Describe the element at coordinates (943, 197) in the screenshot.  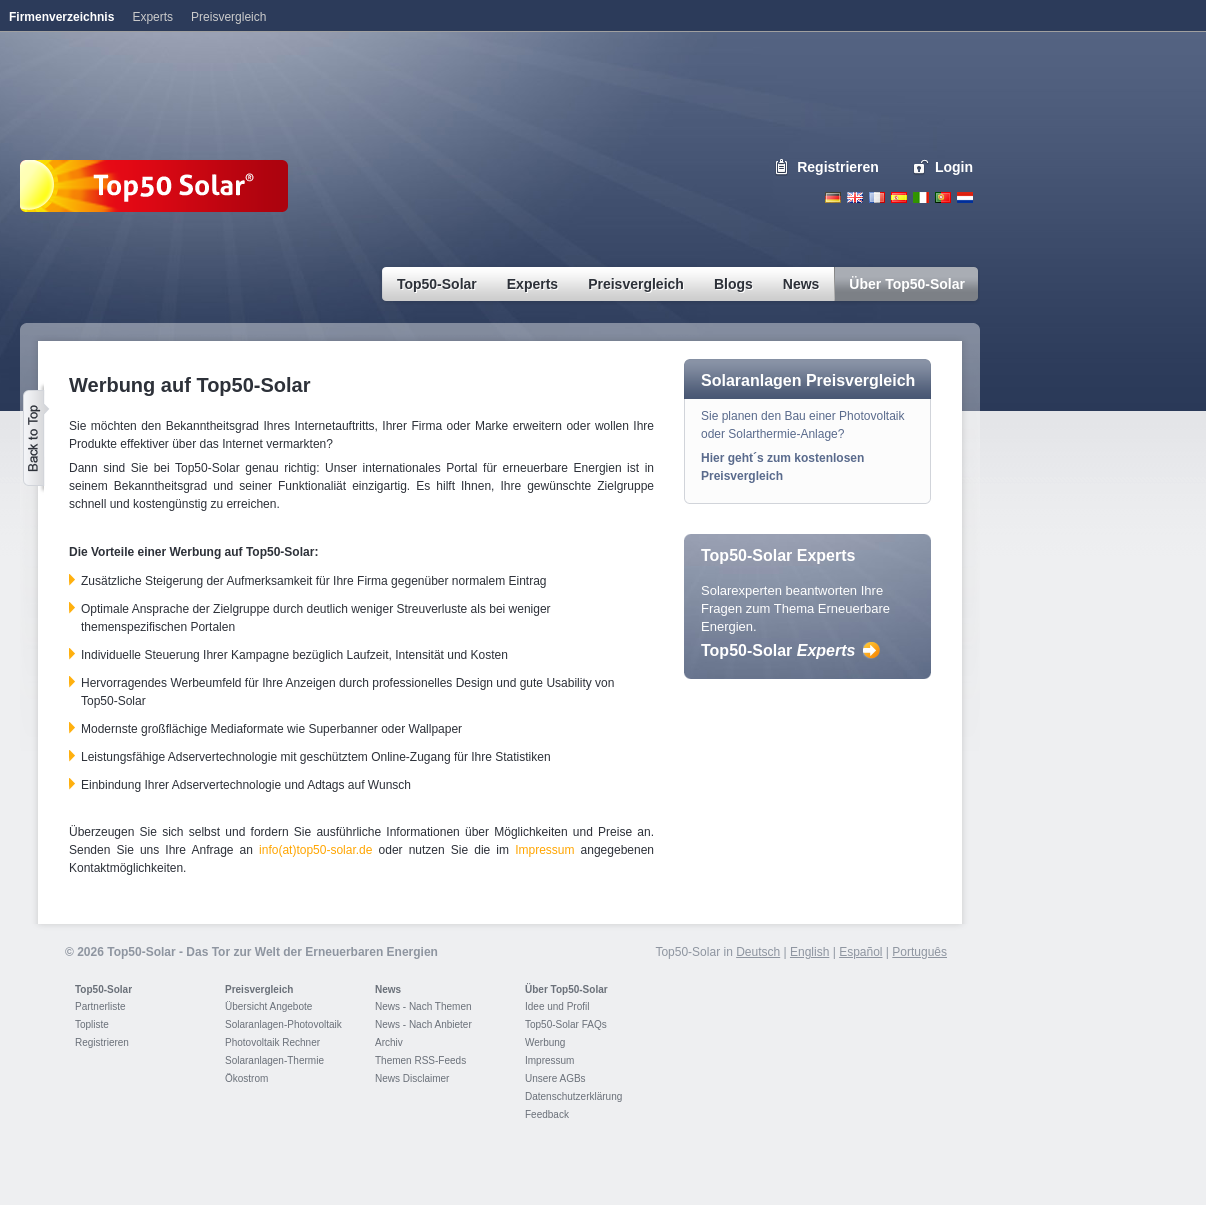
I see `Portugues` at that location.